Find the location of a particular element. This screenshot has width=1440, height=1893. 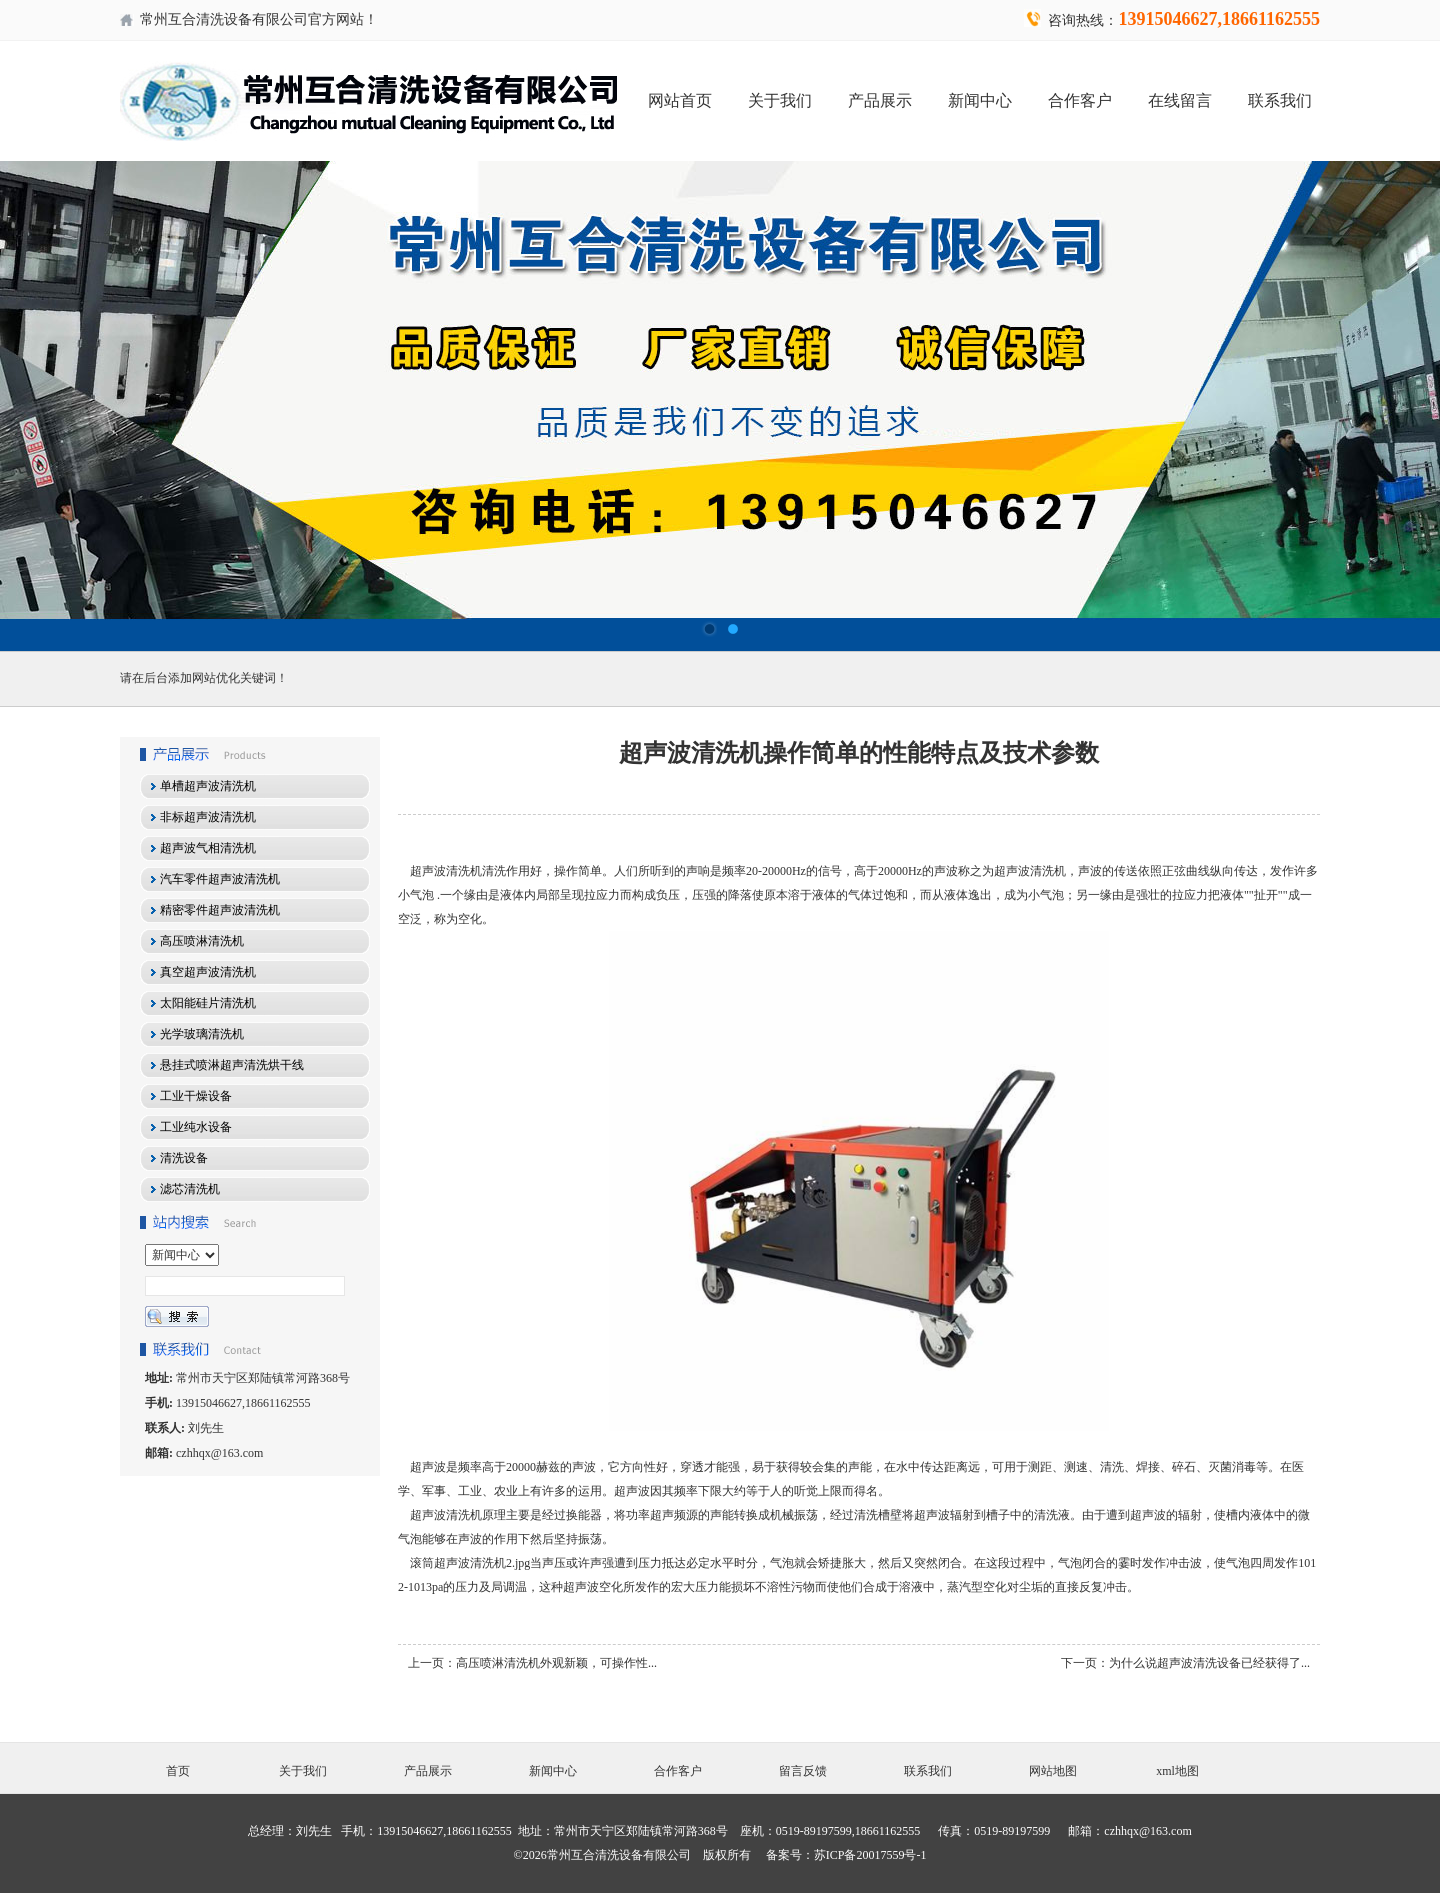

在线留言 is located at coordinates (1180, 100).